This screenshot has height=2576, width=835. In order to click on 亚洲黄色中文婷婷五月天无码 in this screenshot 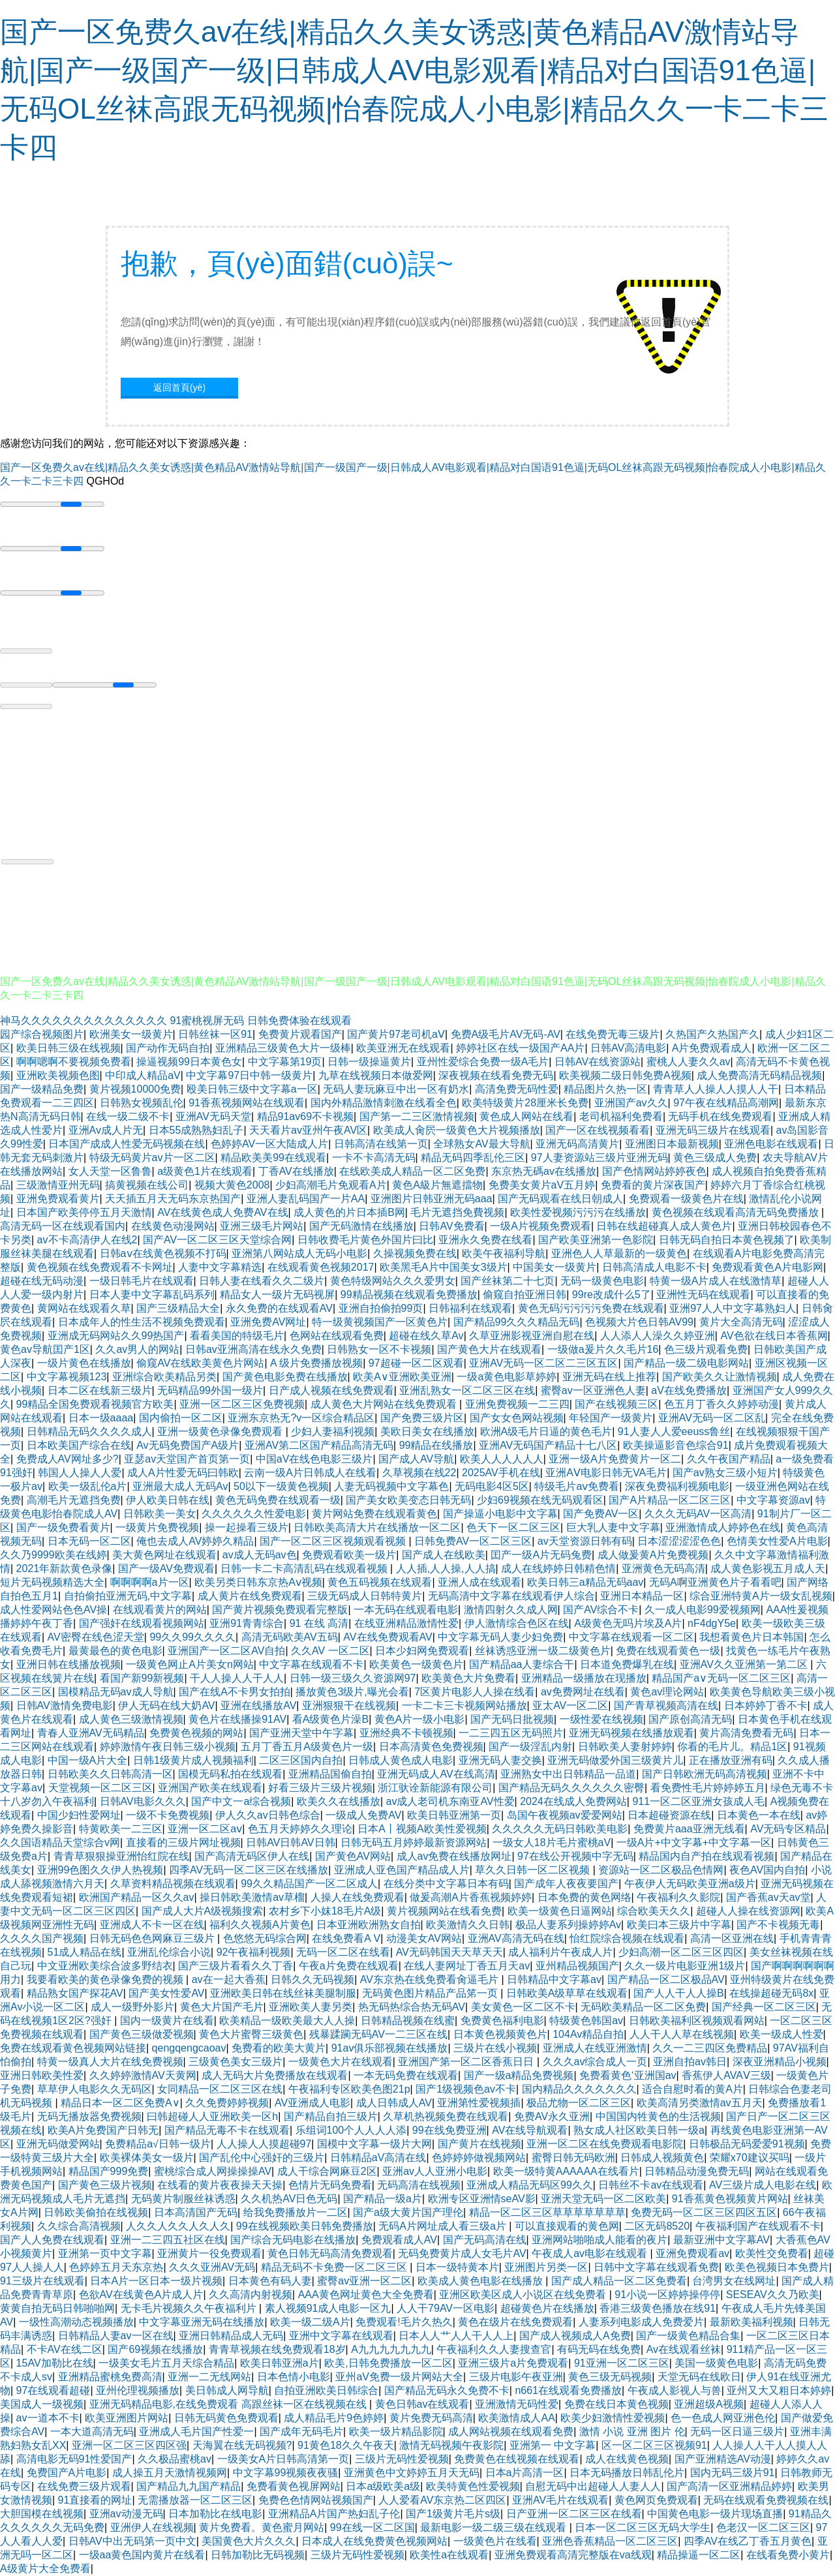, I will do `click(411, 2472)`.